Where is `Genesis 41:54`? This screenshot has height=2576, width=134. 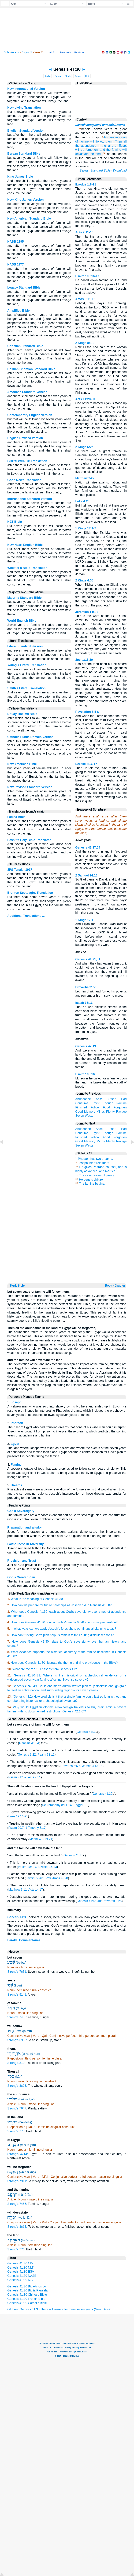
Genesis 41:54 is located at coordinates (29, 1743).